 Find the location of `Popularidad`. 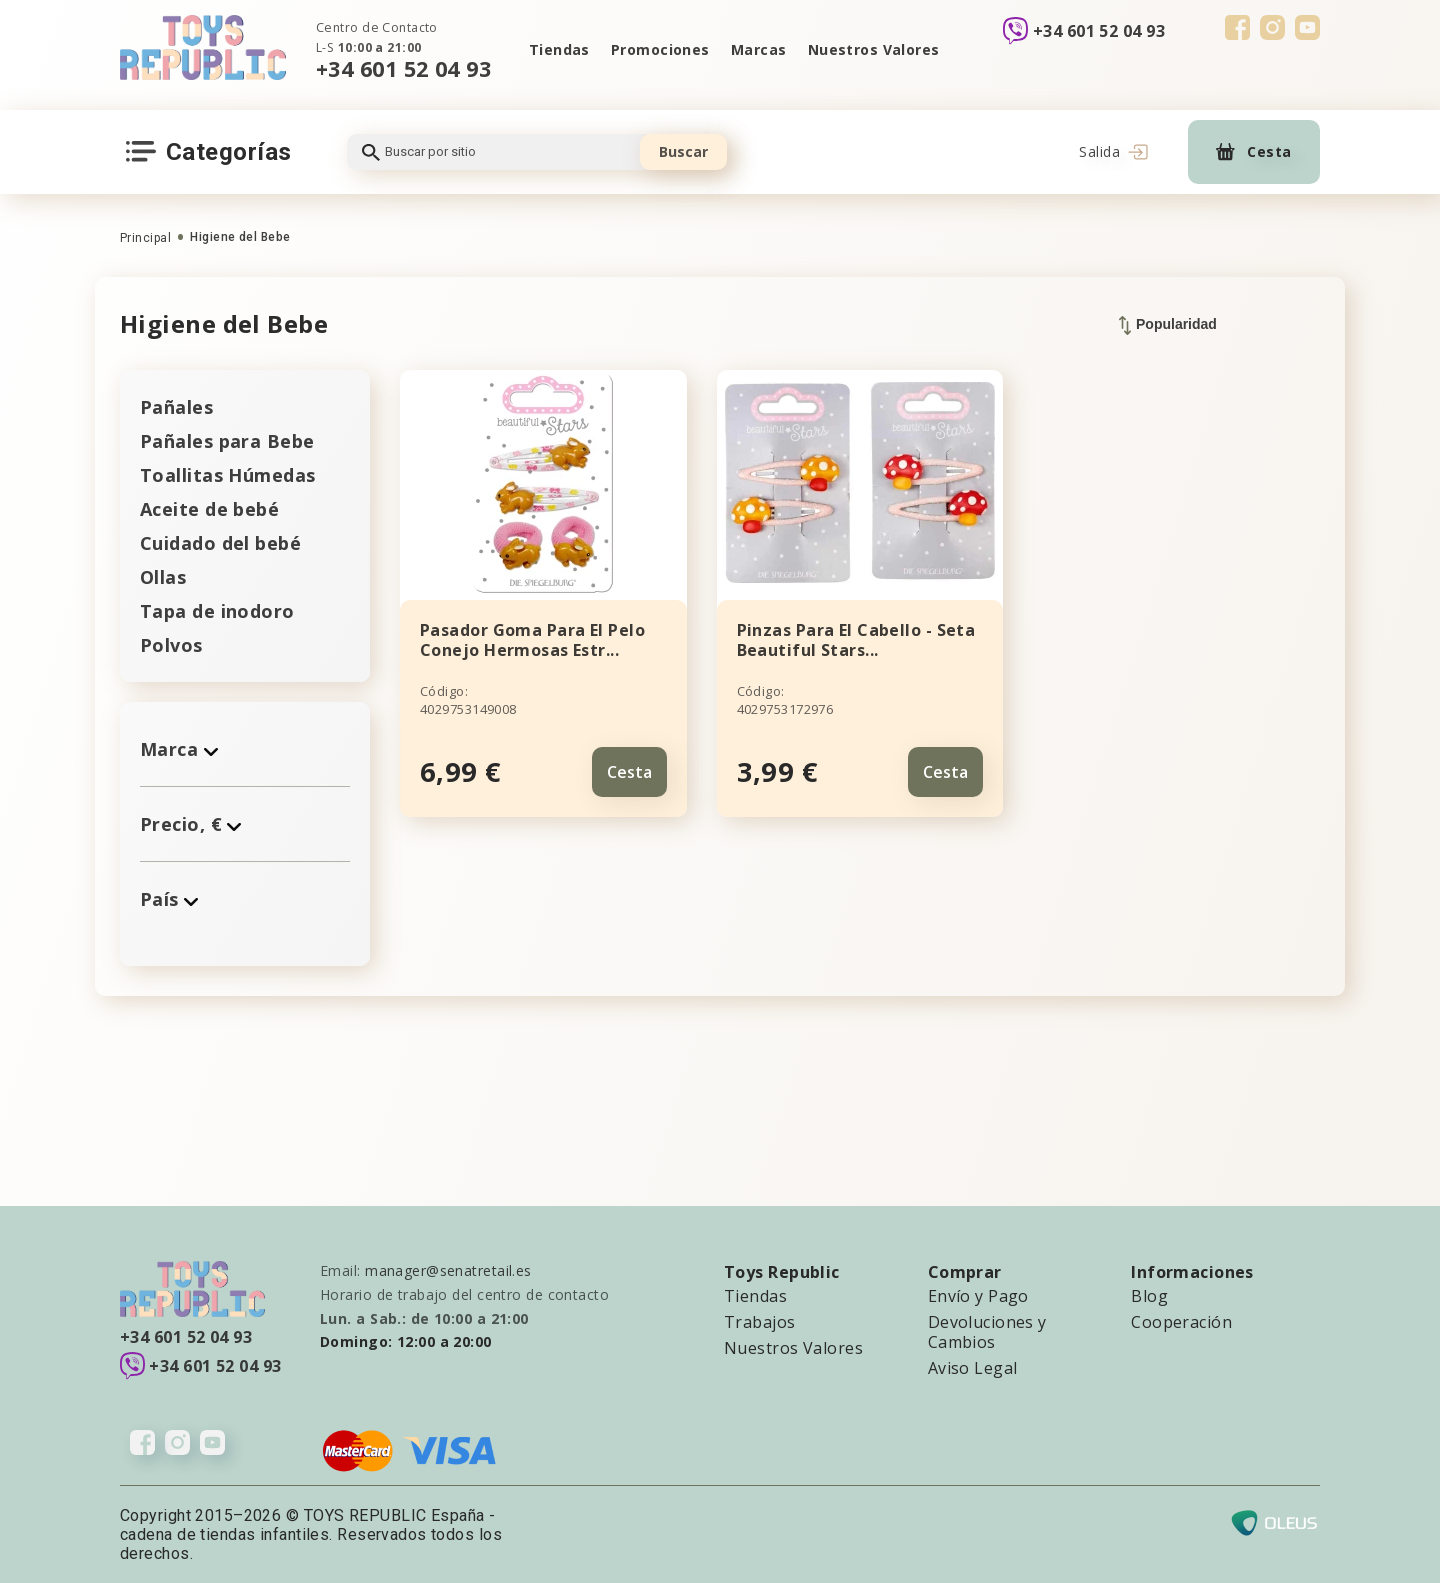

Popularidad is located at coordinates (1168, 325).